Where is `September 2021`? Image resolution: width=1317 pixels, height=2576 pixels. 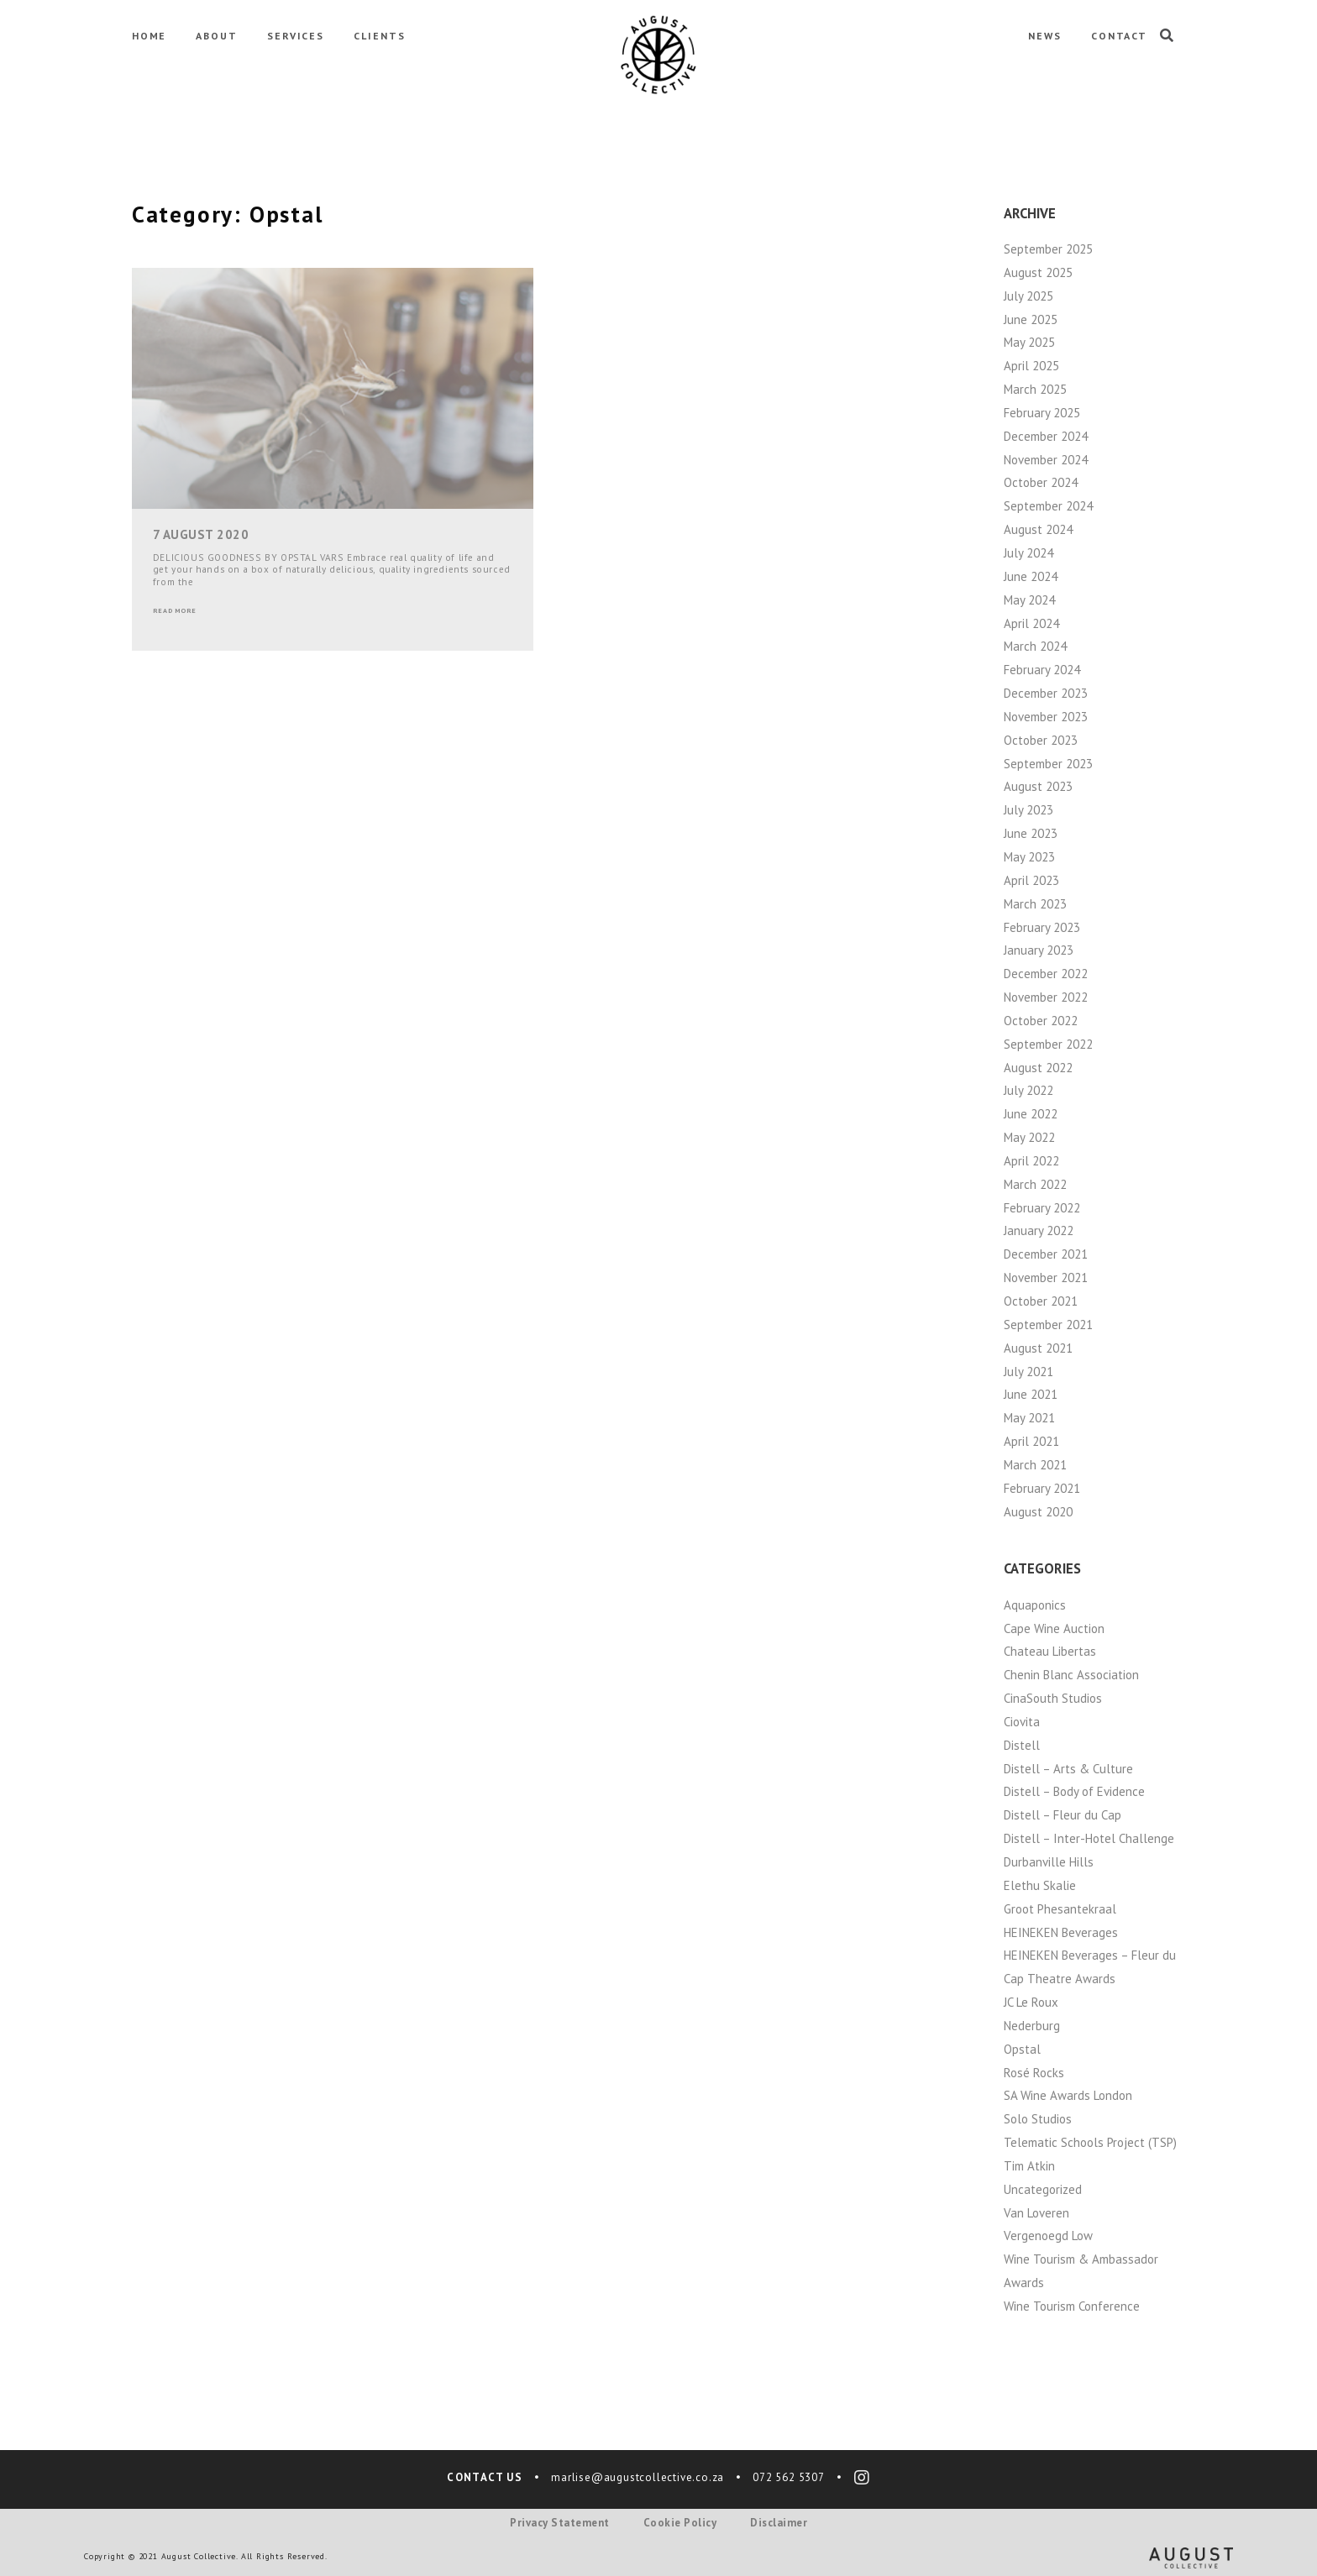 September 2021 is located at coordinates (1048, 1325).